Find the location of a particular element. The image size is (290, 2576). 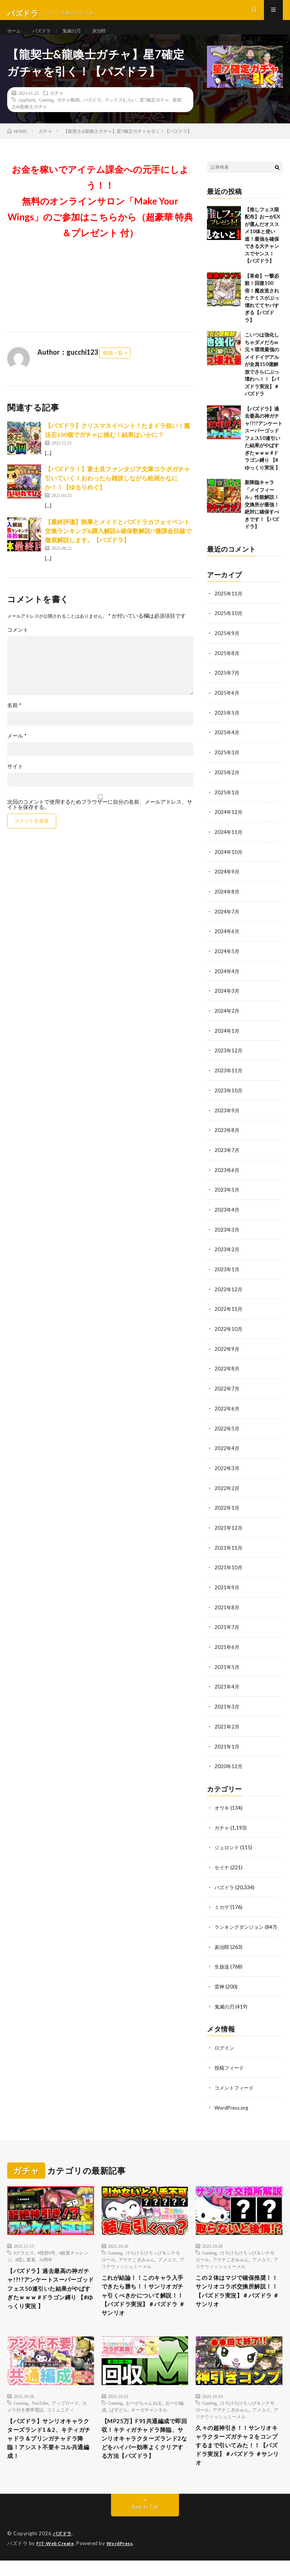

2022年1月 is located at coordinates (227, 1510).